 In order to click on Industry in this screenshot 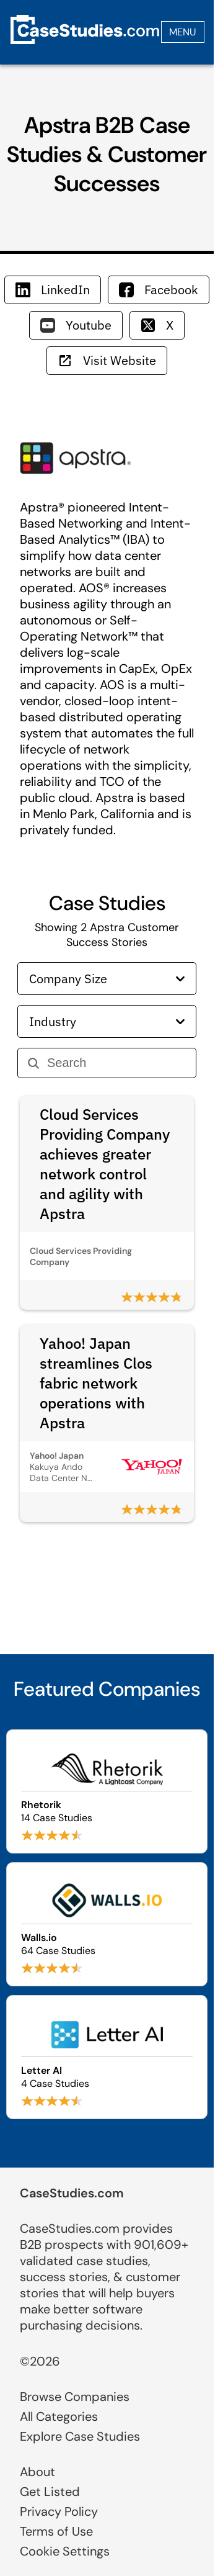, I will do `click(107, 1021)`.